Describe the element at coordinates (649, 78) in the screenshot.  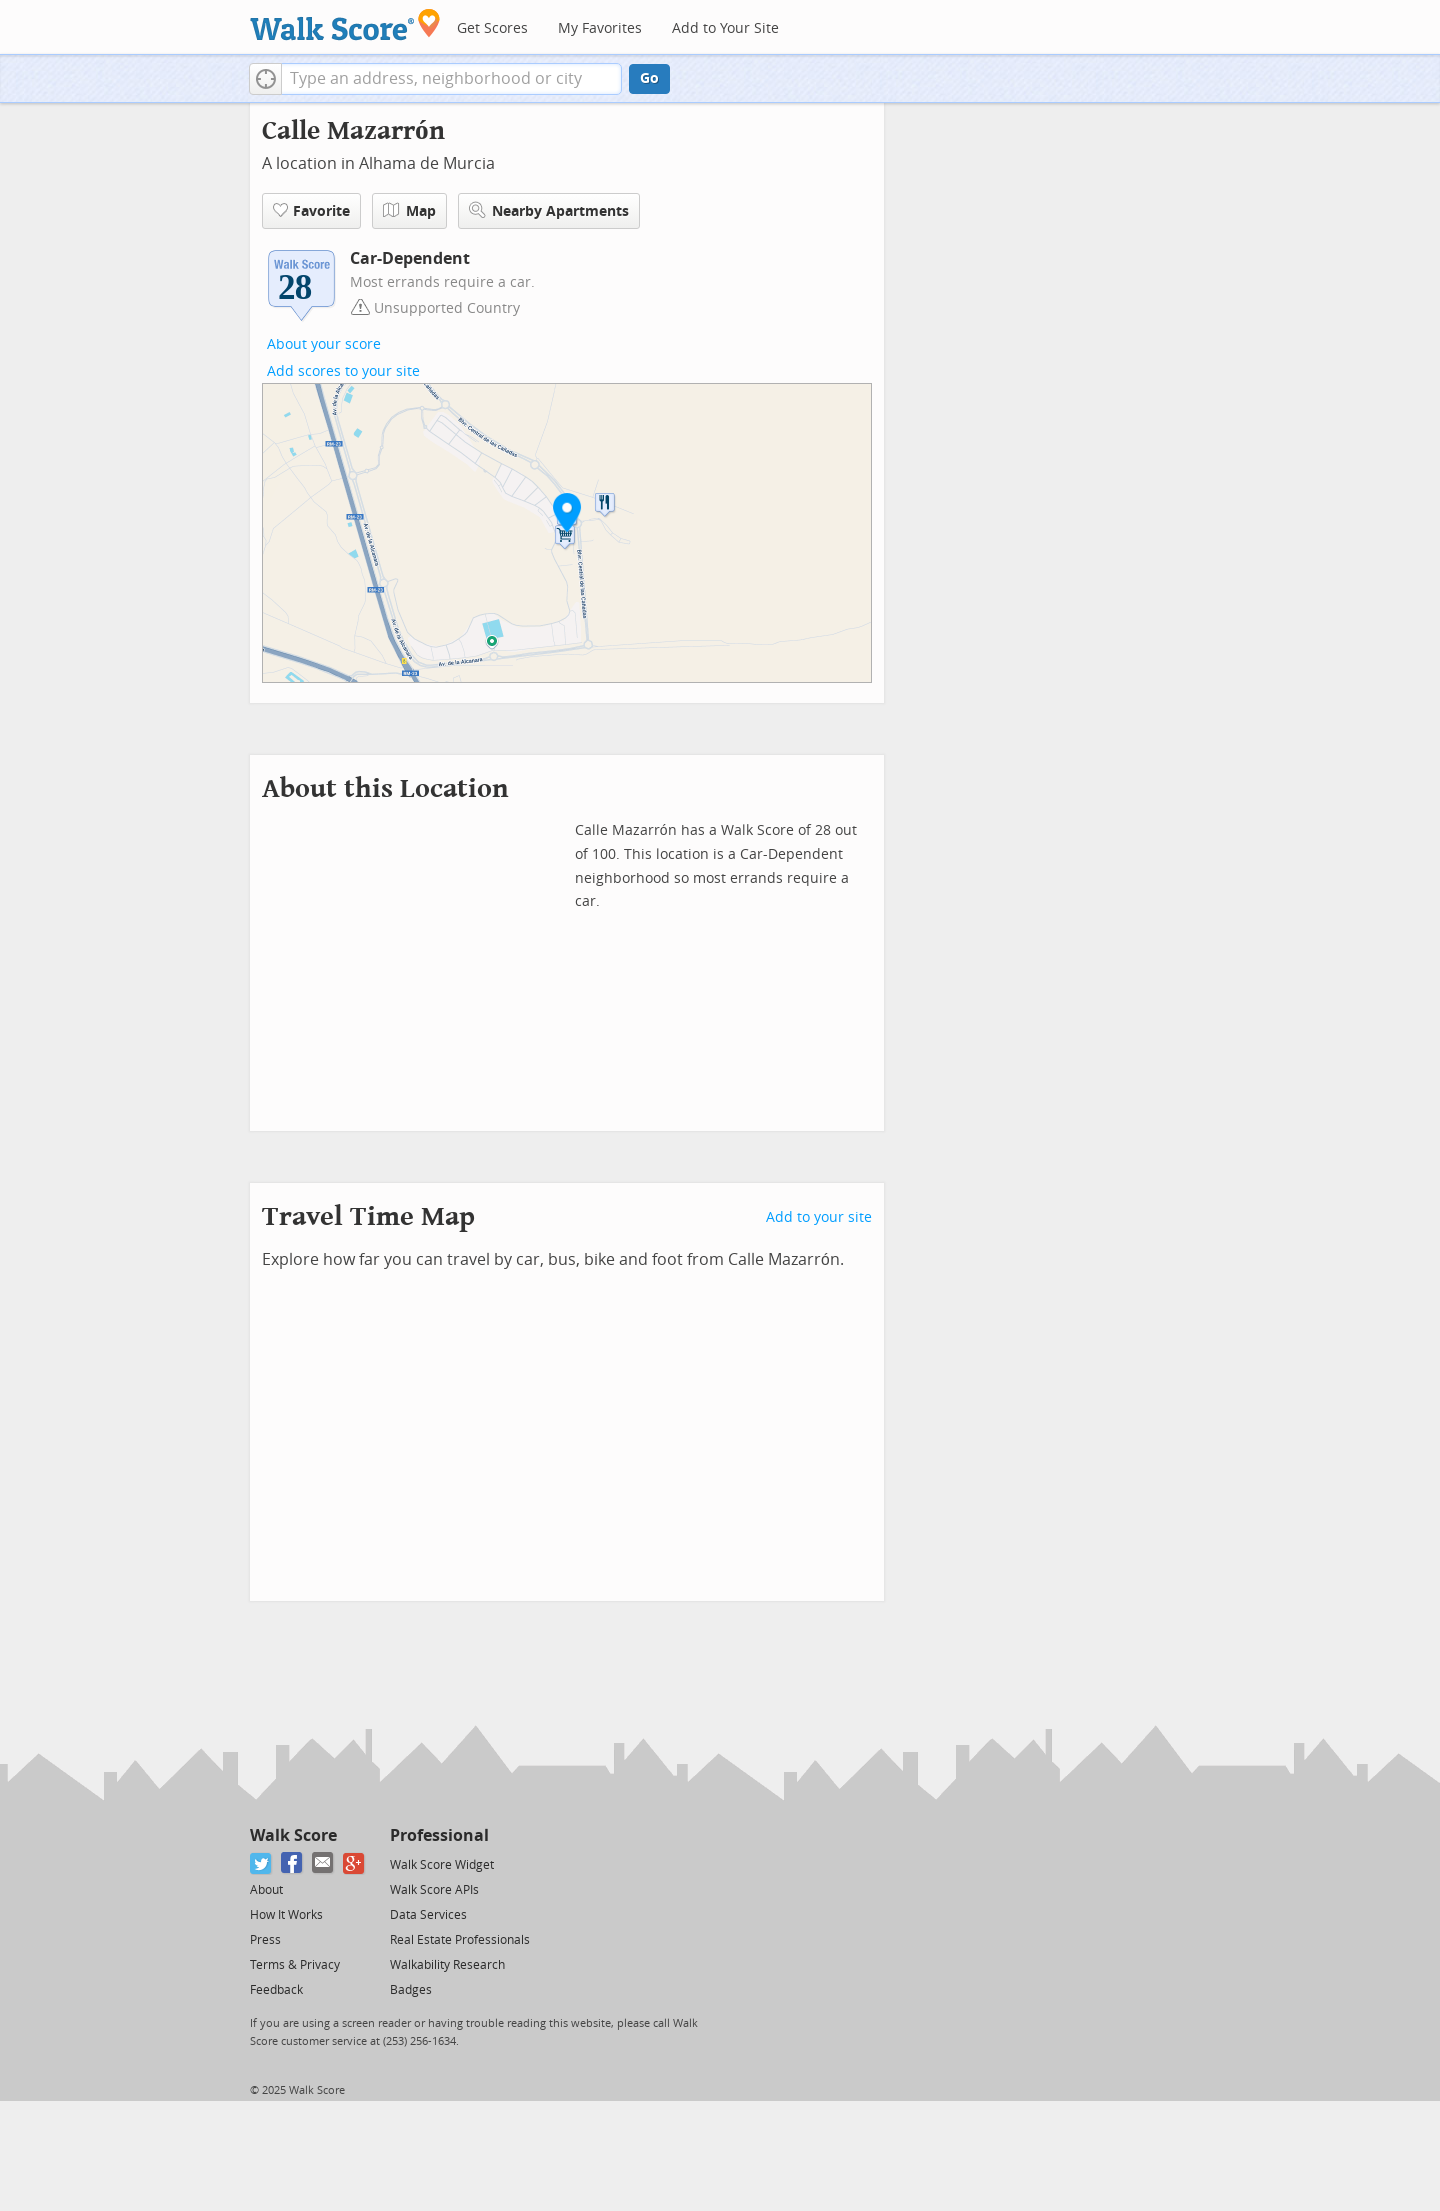
I see `Go` at that location.